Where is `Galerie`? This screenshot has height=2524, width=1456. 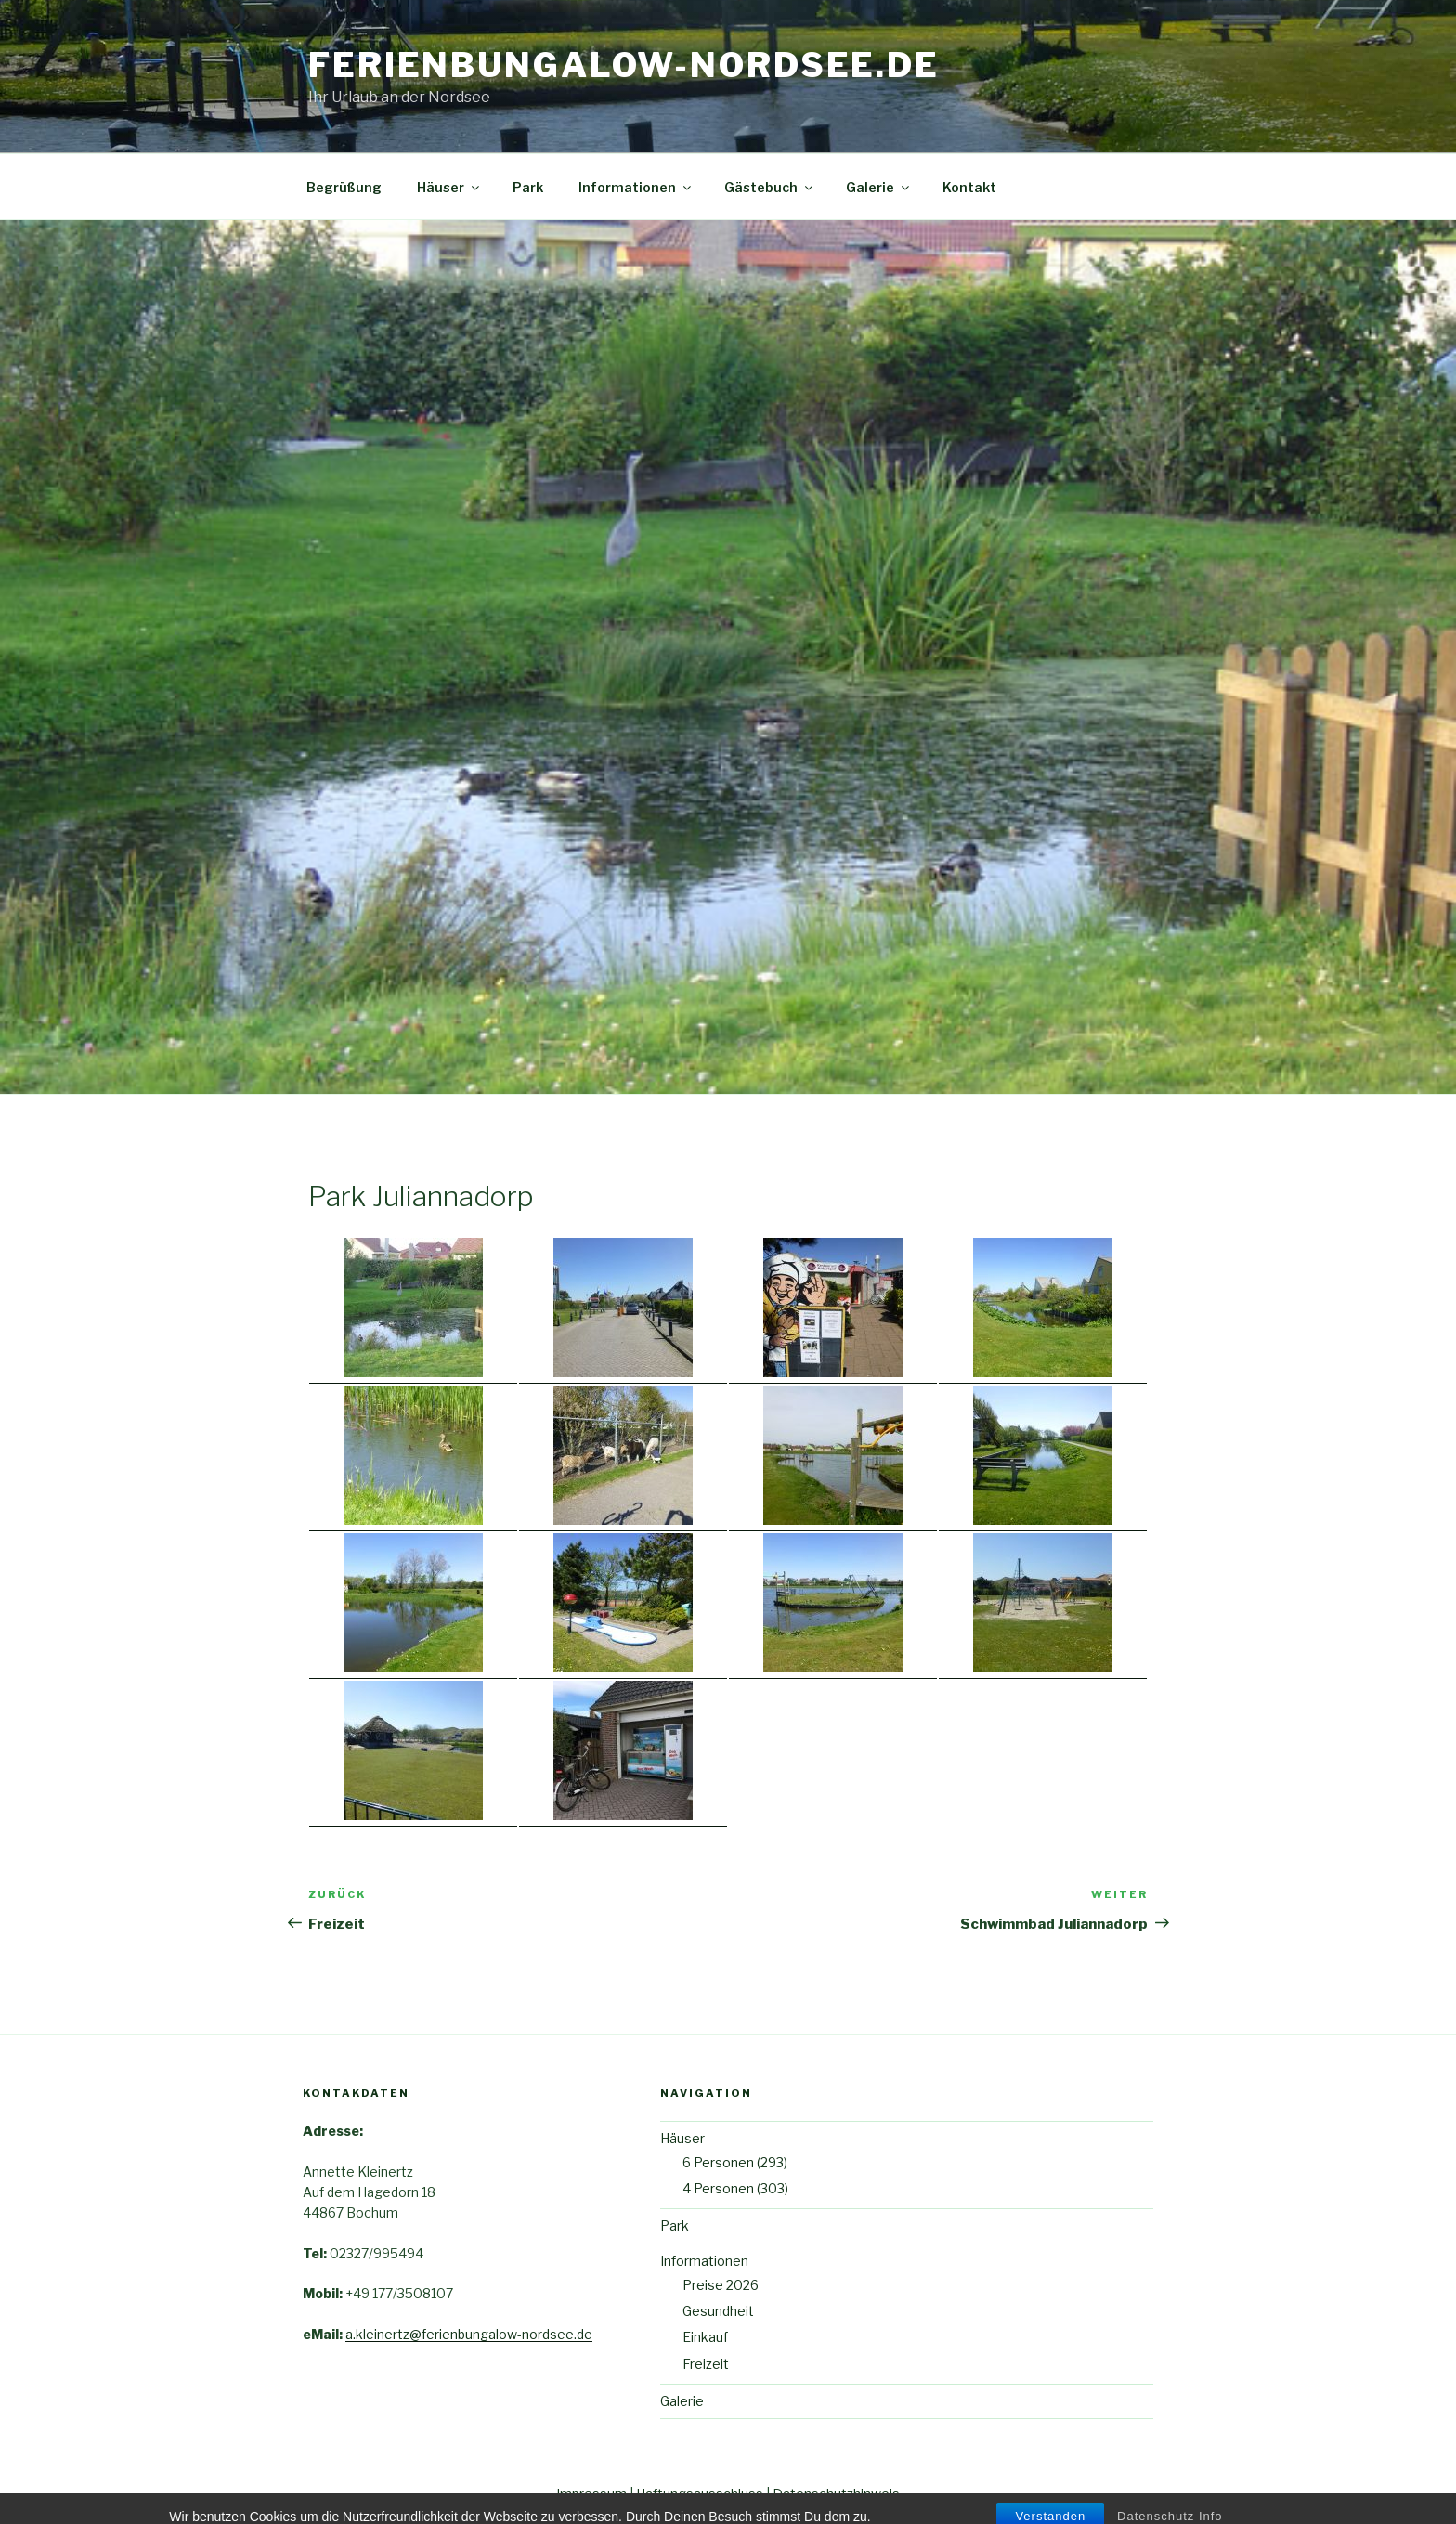
Galerie is located at coordinates (879, 187).